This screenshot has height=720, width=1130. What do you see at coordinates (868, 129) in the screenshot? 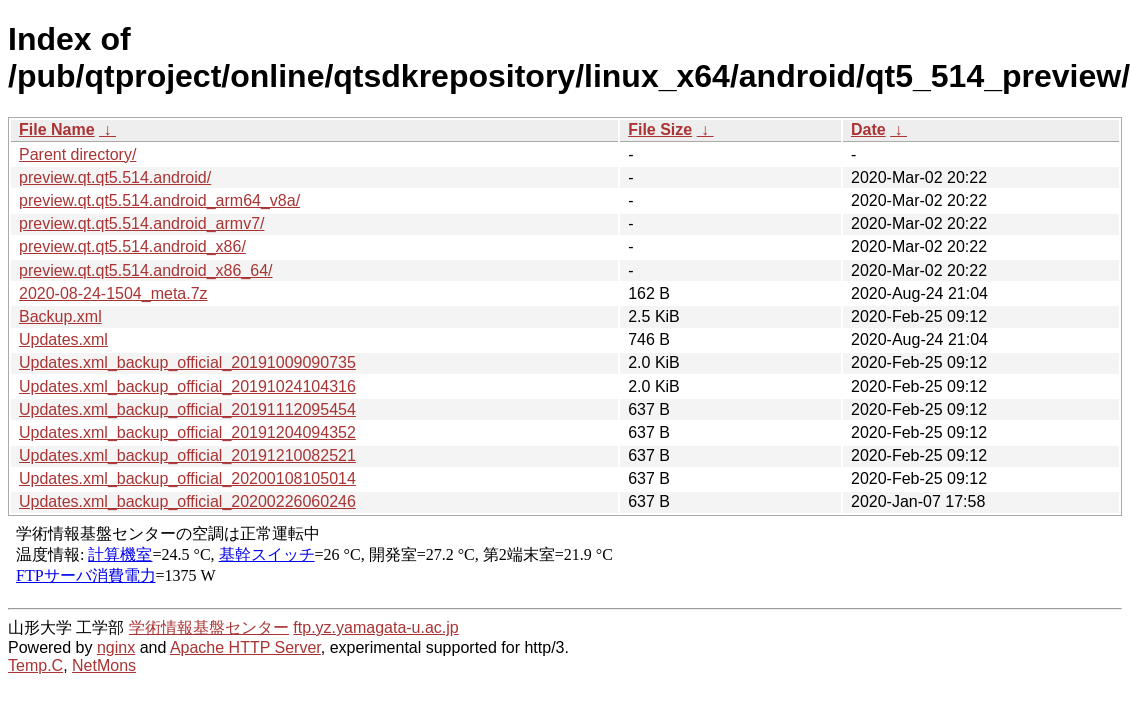
I see `Date` at bounding box center [868, 129].